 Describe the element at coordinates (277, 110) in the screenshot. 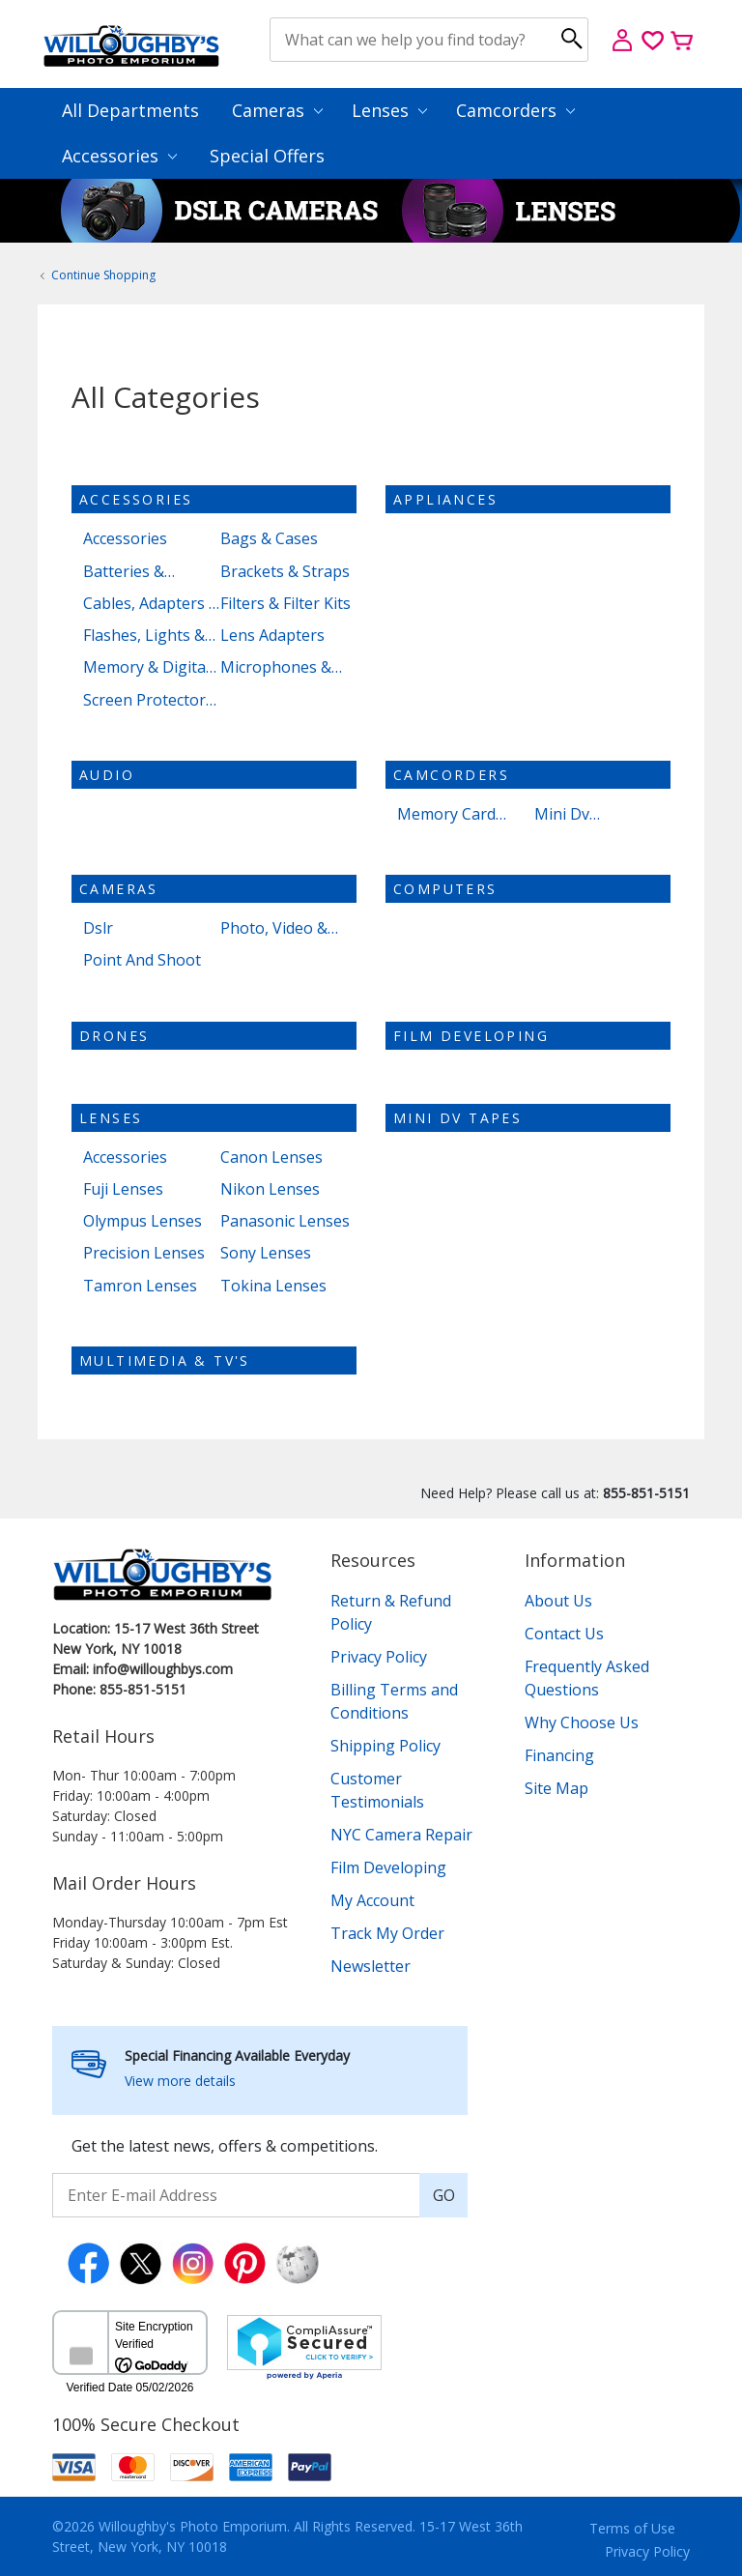

I see `Cameras` at that location.